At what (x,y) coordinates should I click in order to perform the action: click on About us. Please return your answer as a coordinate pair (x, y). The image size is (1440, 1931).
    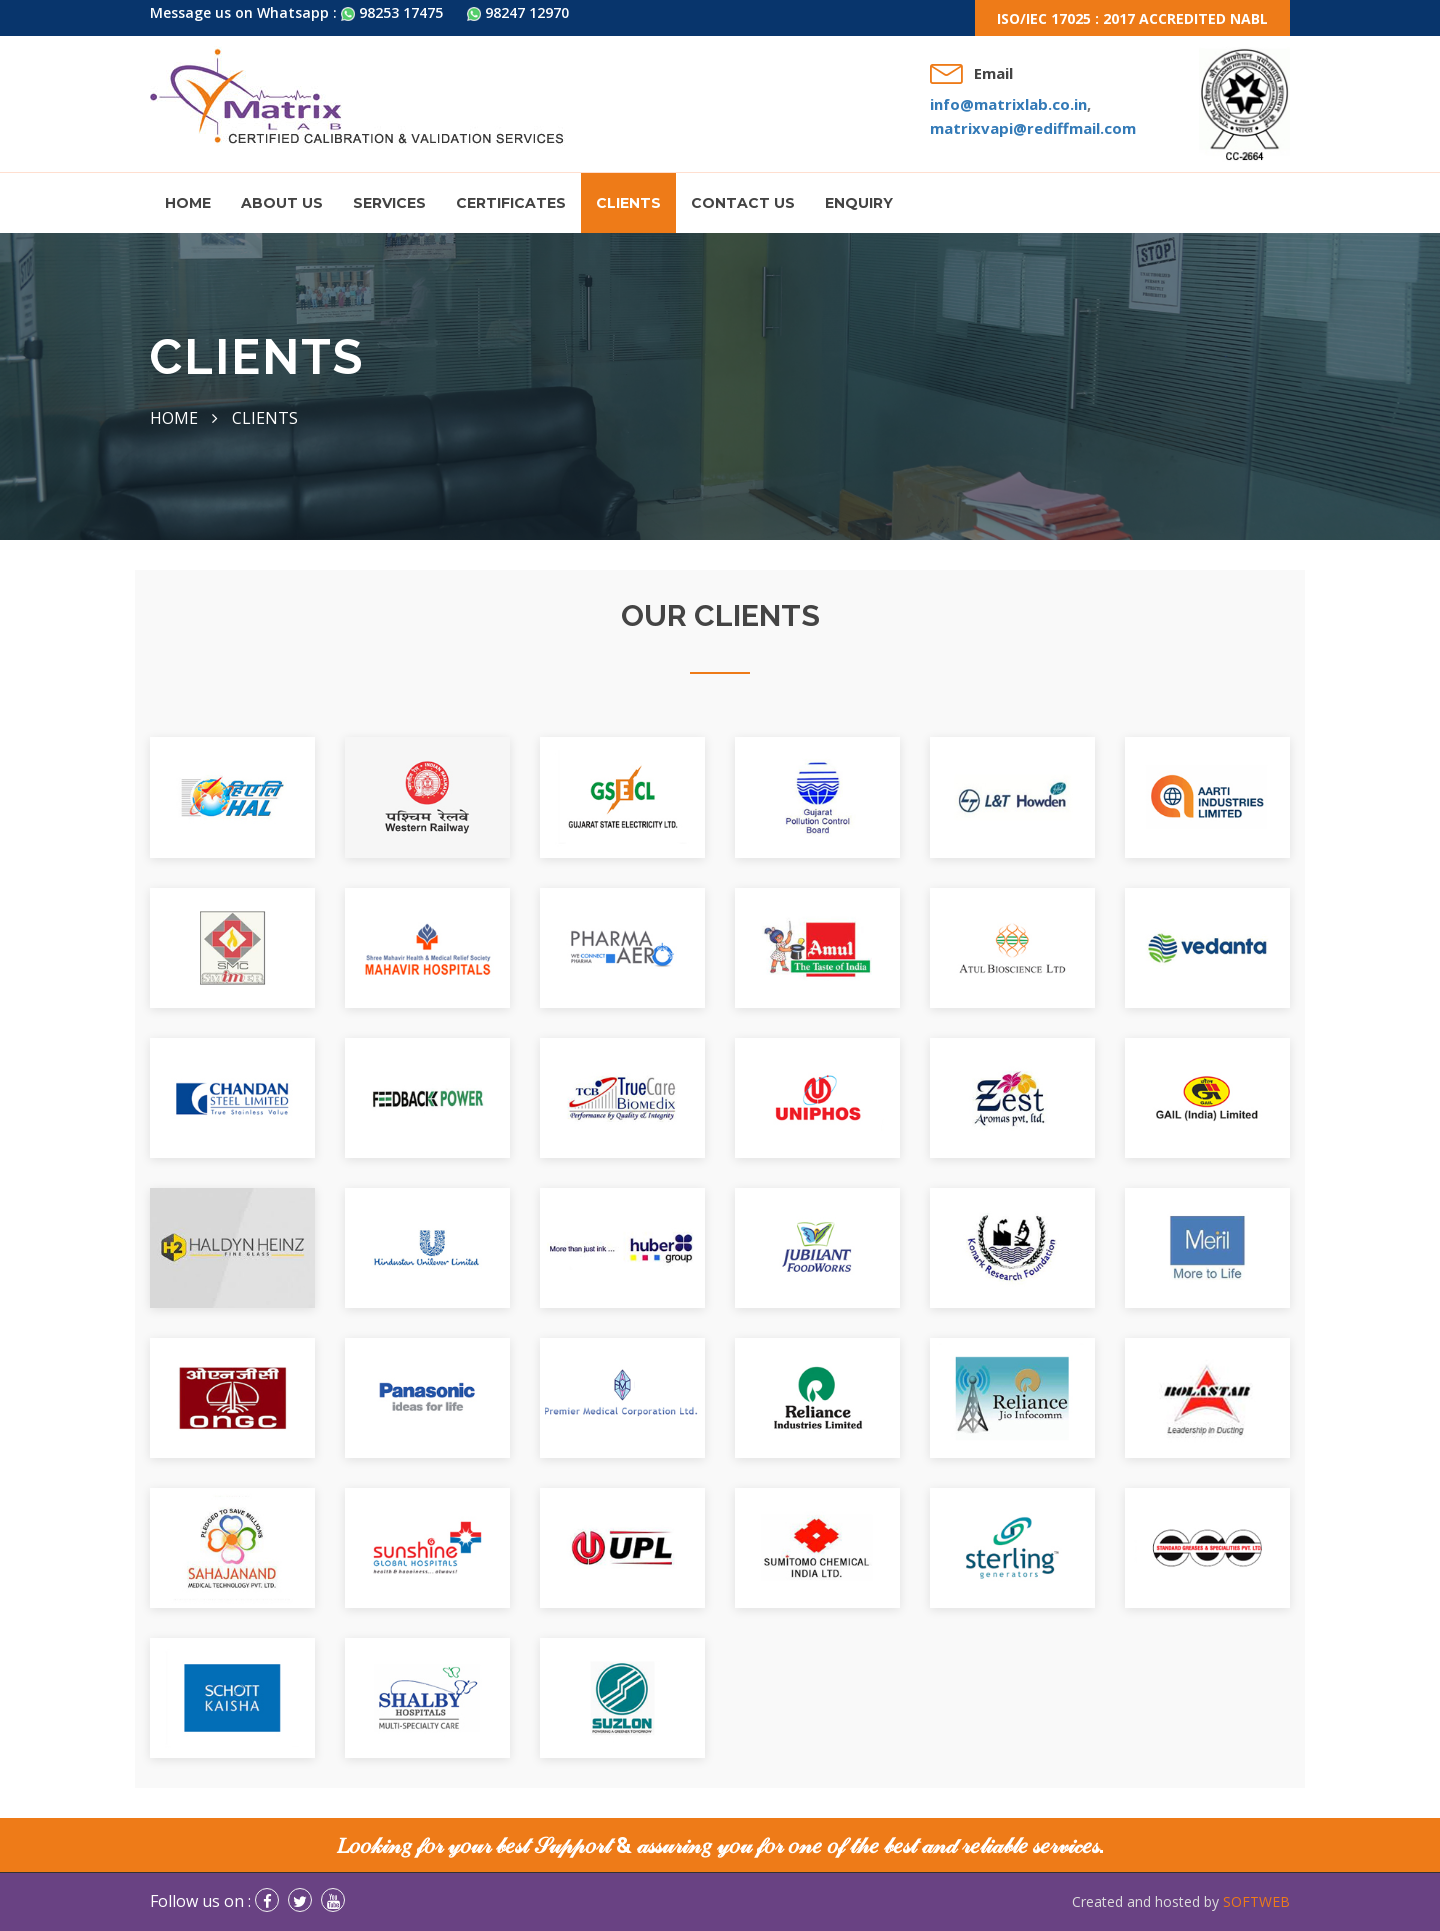
    Looking at the image, I should click on (282, 203).